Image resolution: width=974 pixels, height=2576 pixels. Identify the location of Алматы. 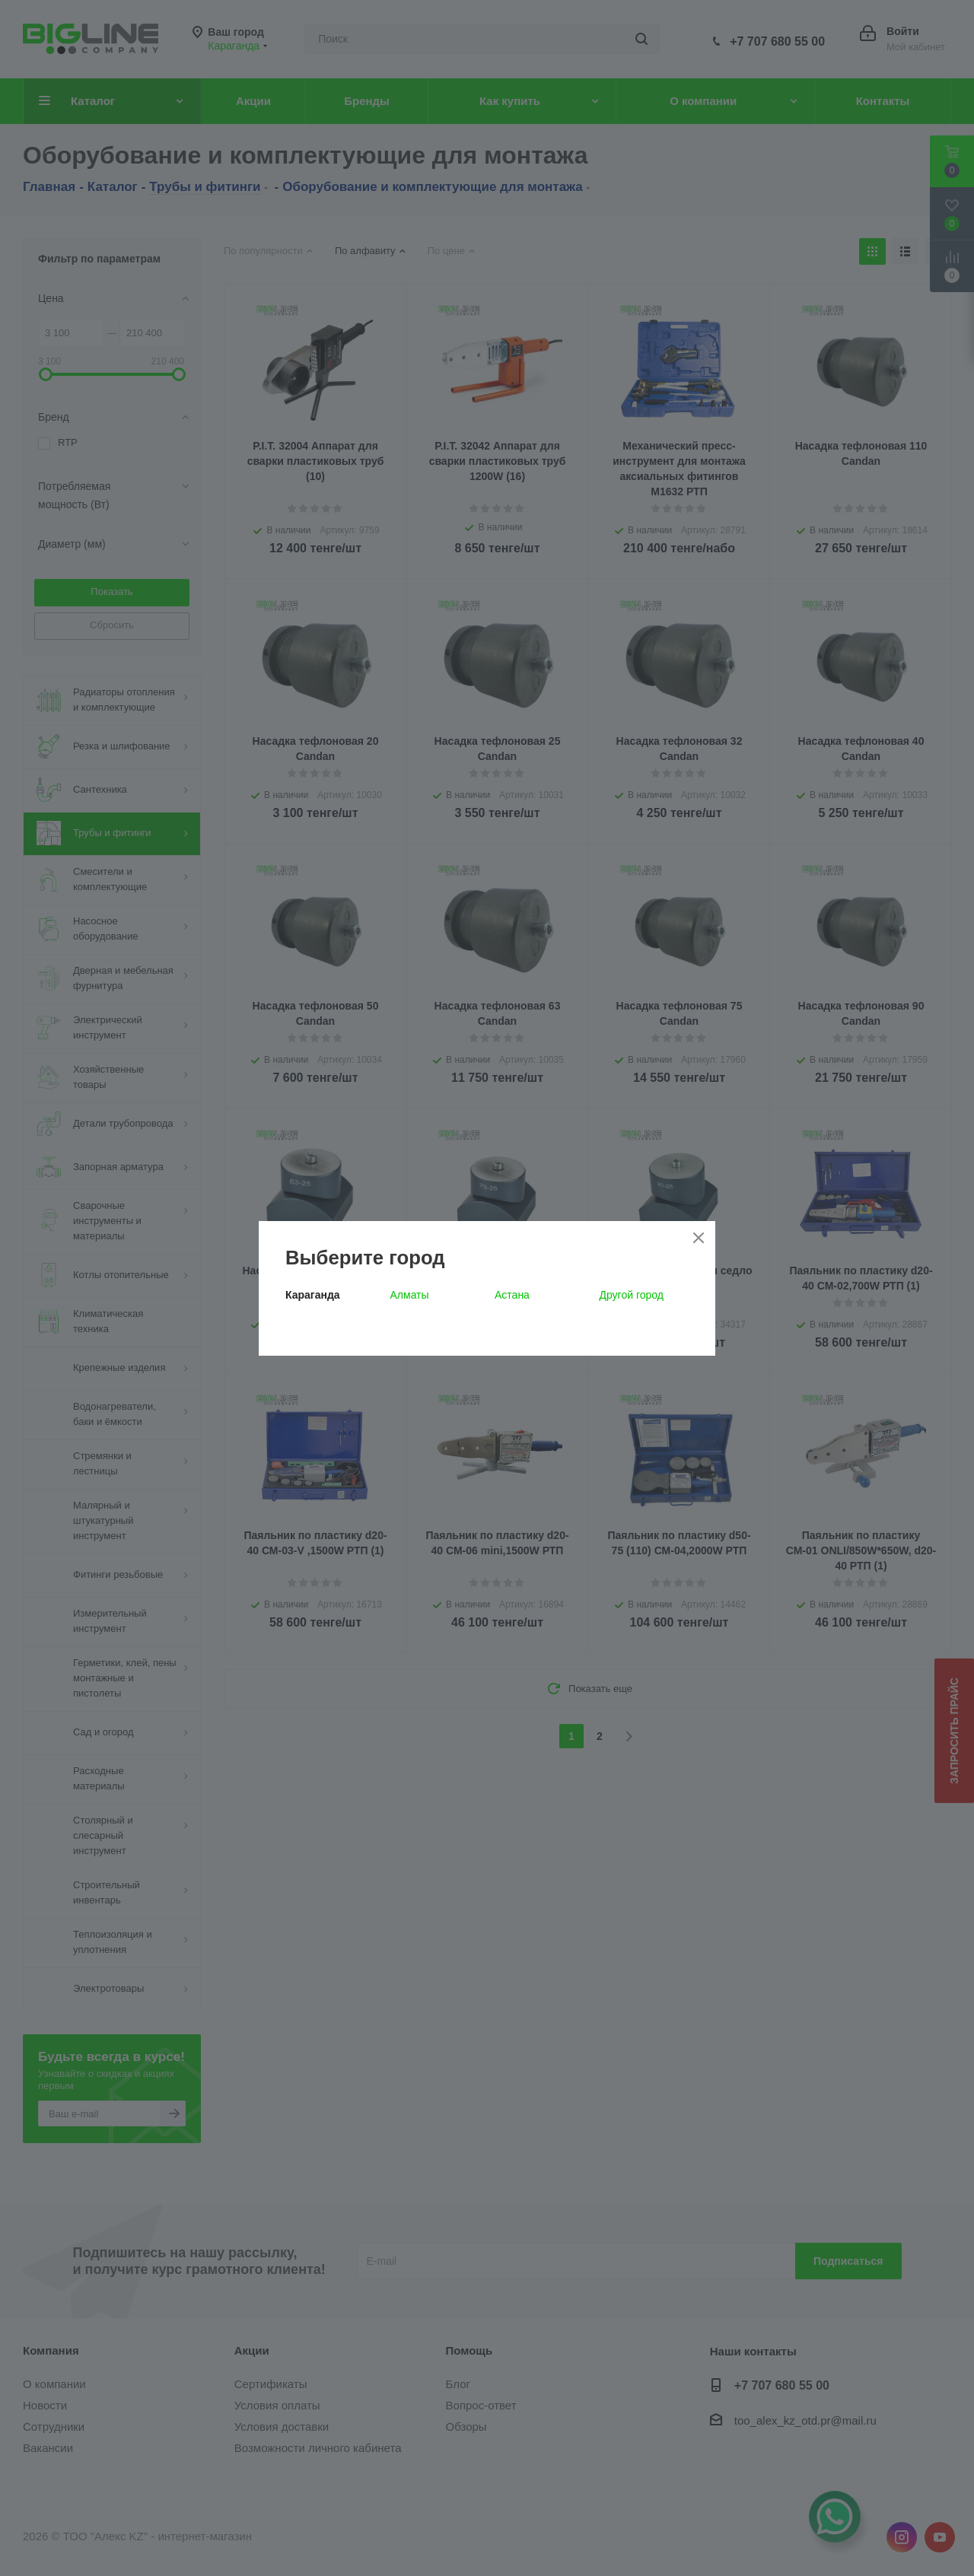
(409, 1295).